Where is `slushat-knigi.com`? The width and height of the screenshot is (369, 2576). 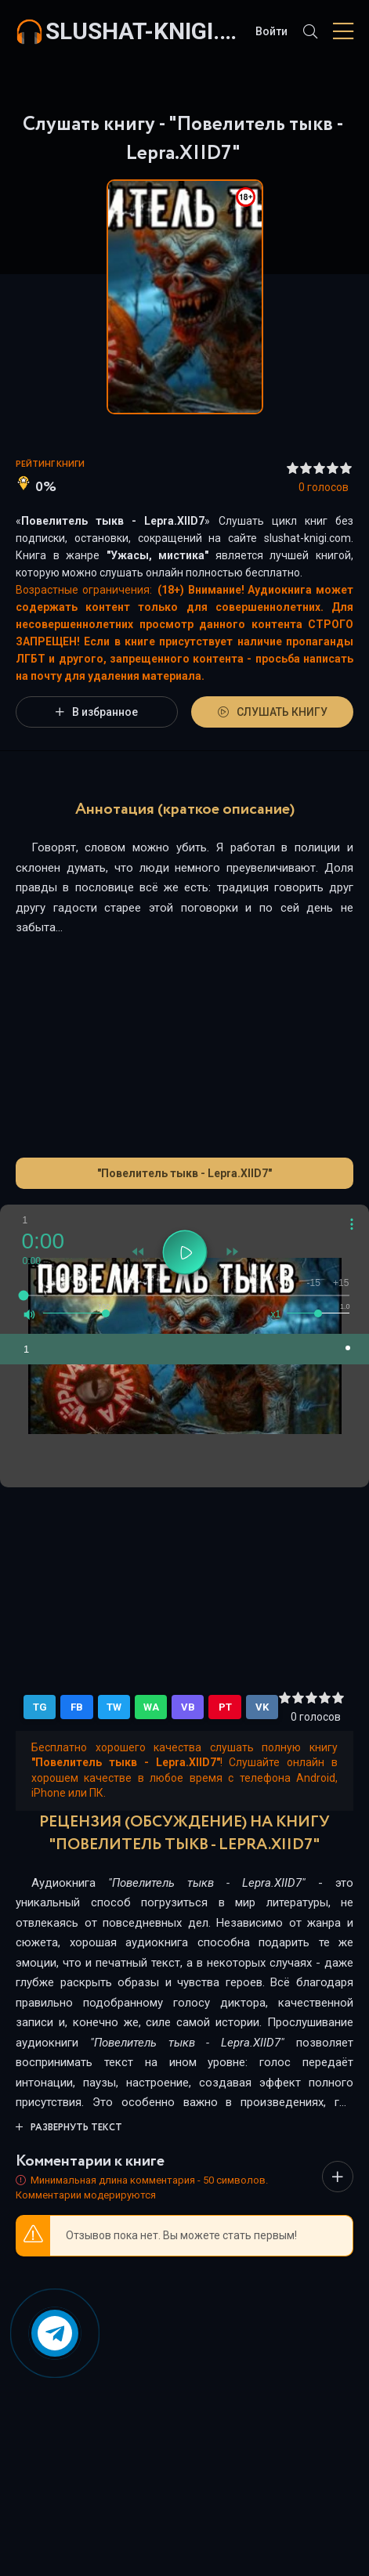 slushat-knigi.com is located at coordinates (142, 31).